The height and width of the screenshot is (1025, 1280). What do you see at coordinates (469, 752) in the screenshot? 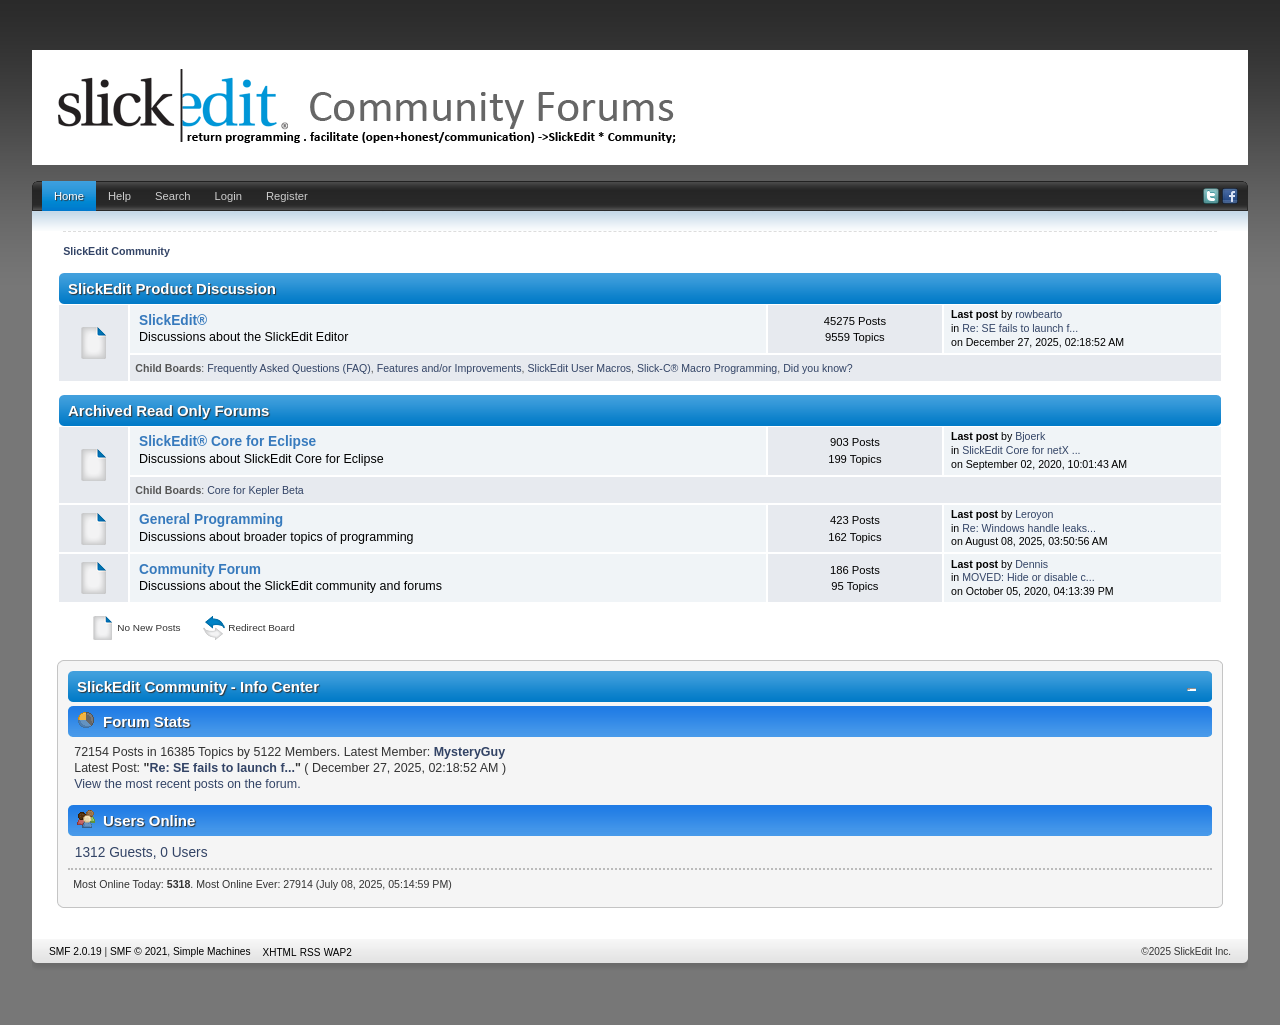
I see `MysteryGuy` at bounding box center [469, 752].